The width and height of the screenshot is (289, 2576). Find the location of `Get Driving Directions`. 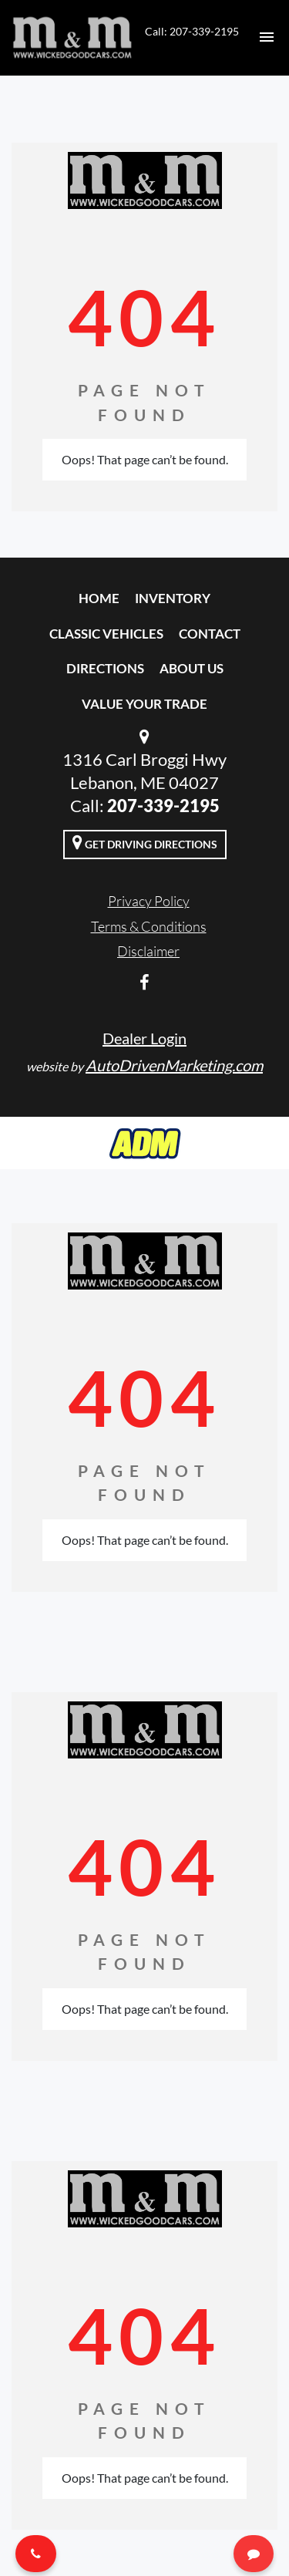

Get Driving Directions is located at coordinates (144, 842).